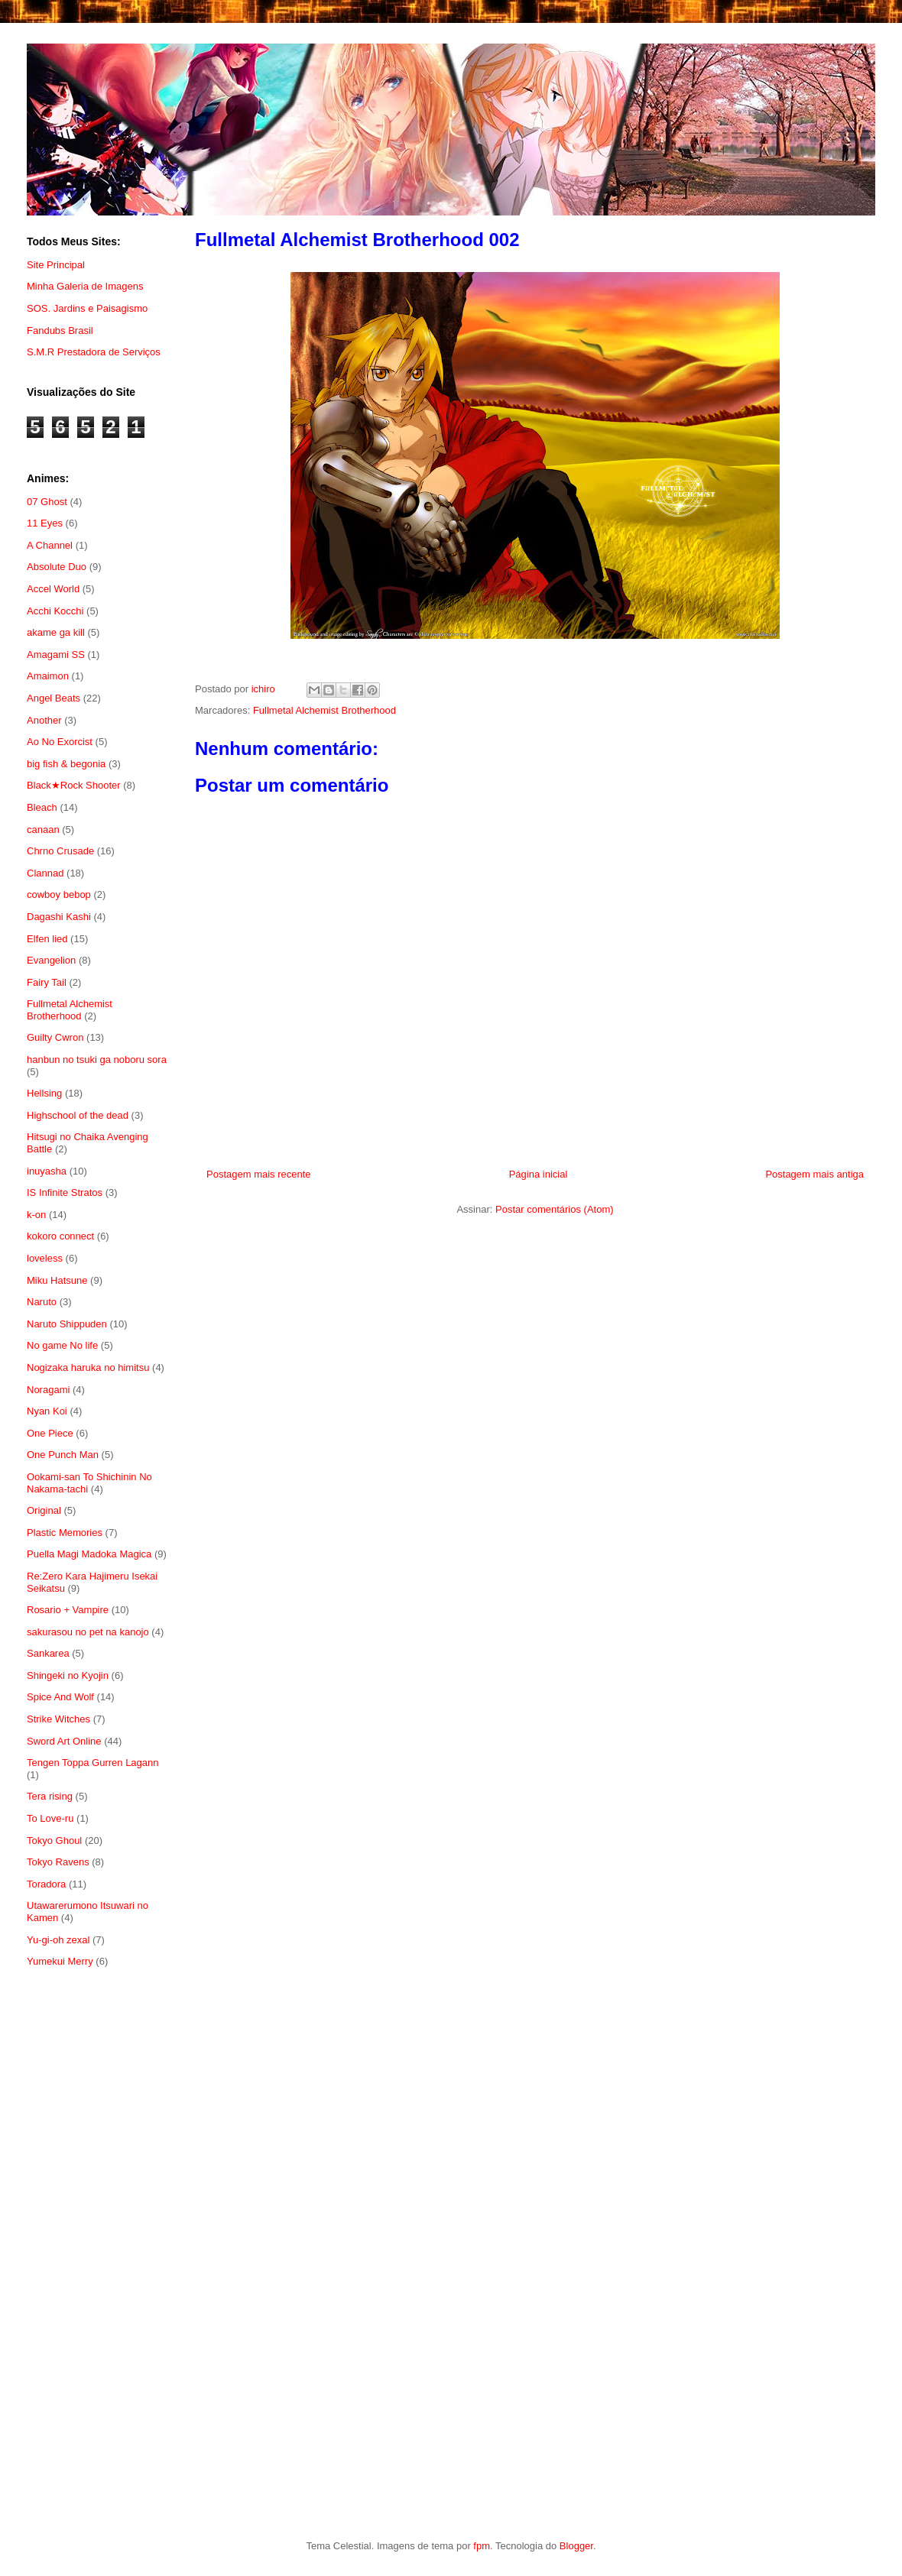  What do you see at coordinates (44, 1093) in the screenshot?
I see `Hellsing` at bounding box center [44, 1093].